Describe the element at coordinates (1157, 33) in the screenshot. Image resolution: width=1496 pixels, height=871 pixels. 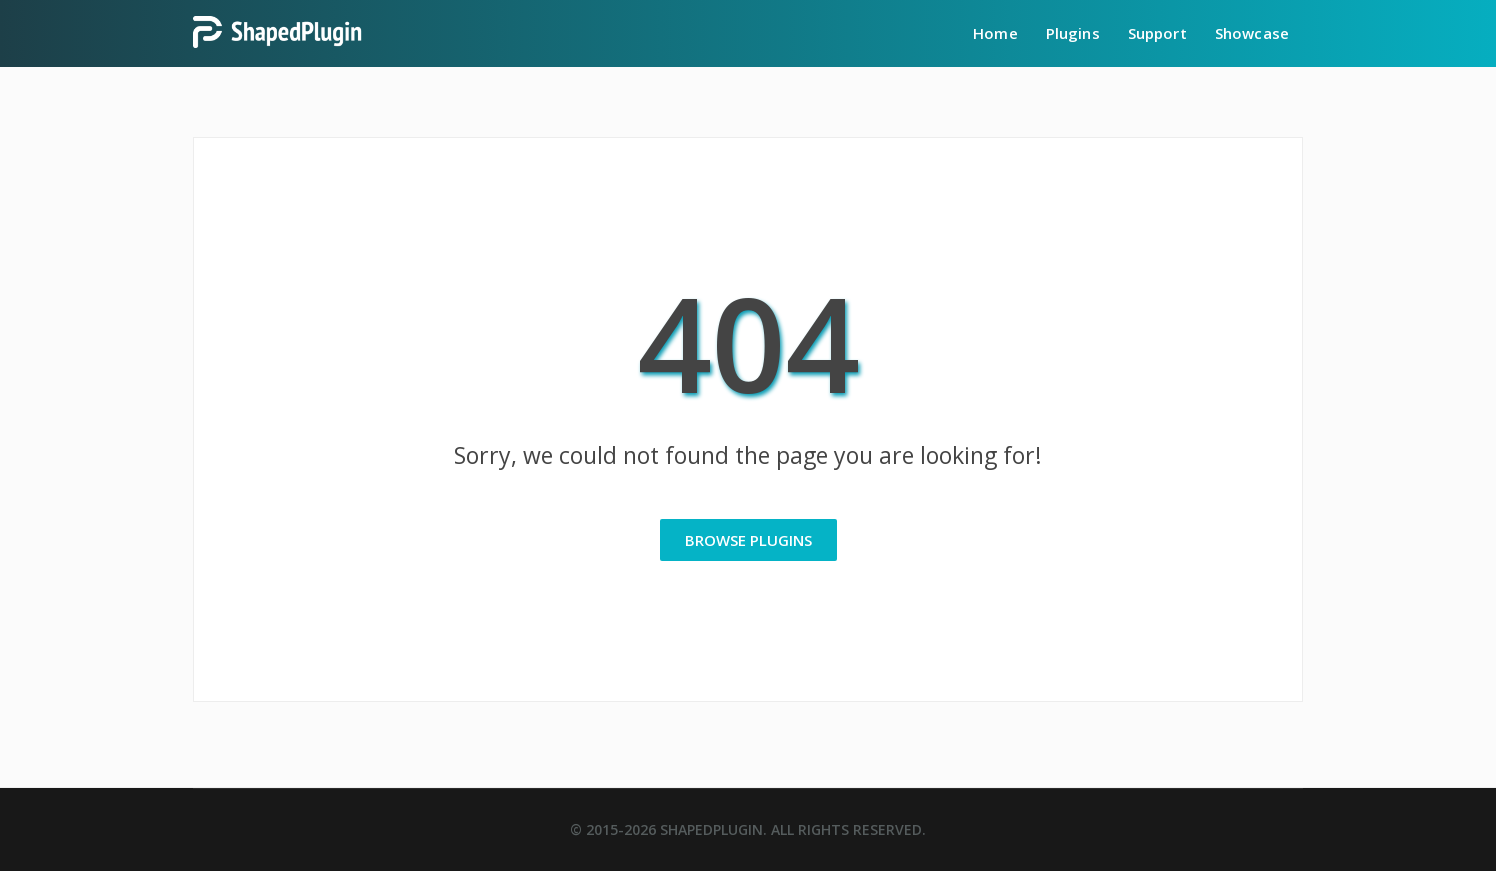
I see `Support` at that location.